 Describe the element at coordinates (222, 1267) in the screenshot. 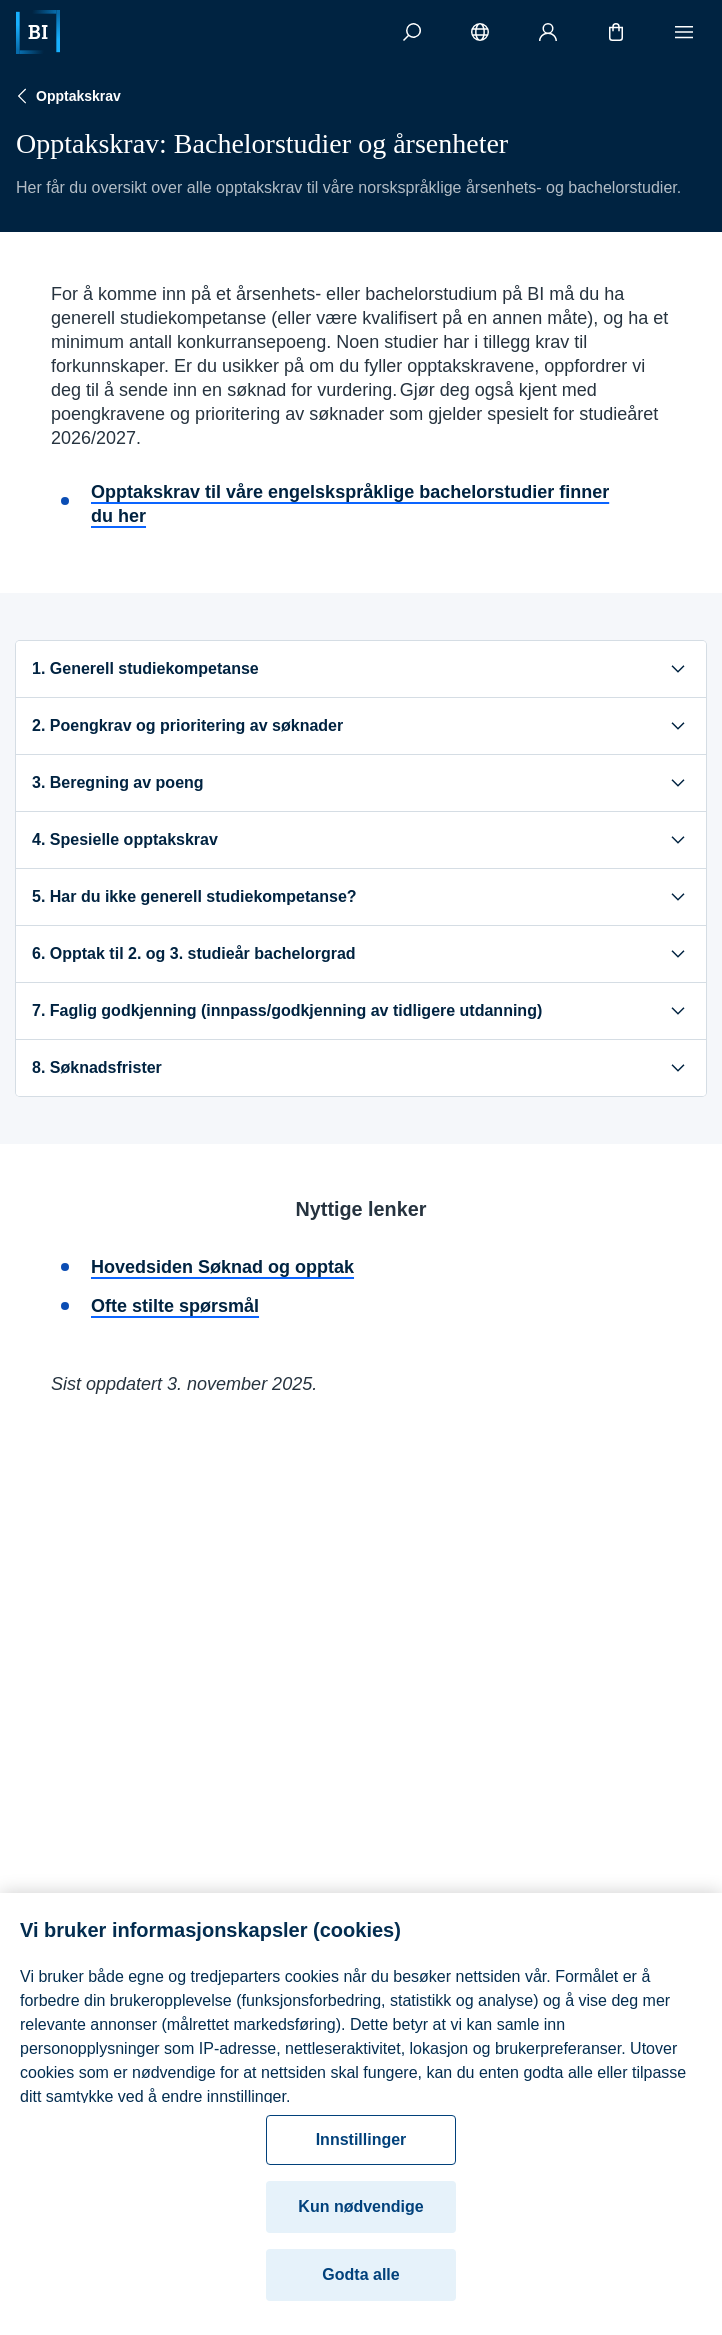

I see `Hovedsiden Søknad og opptak` at that location.